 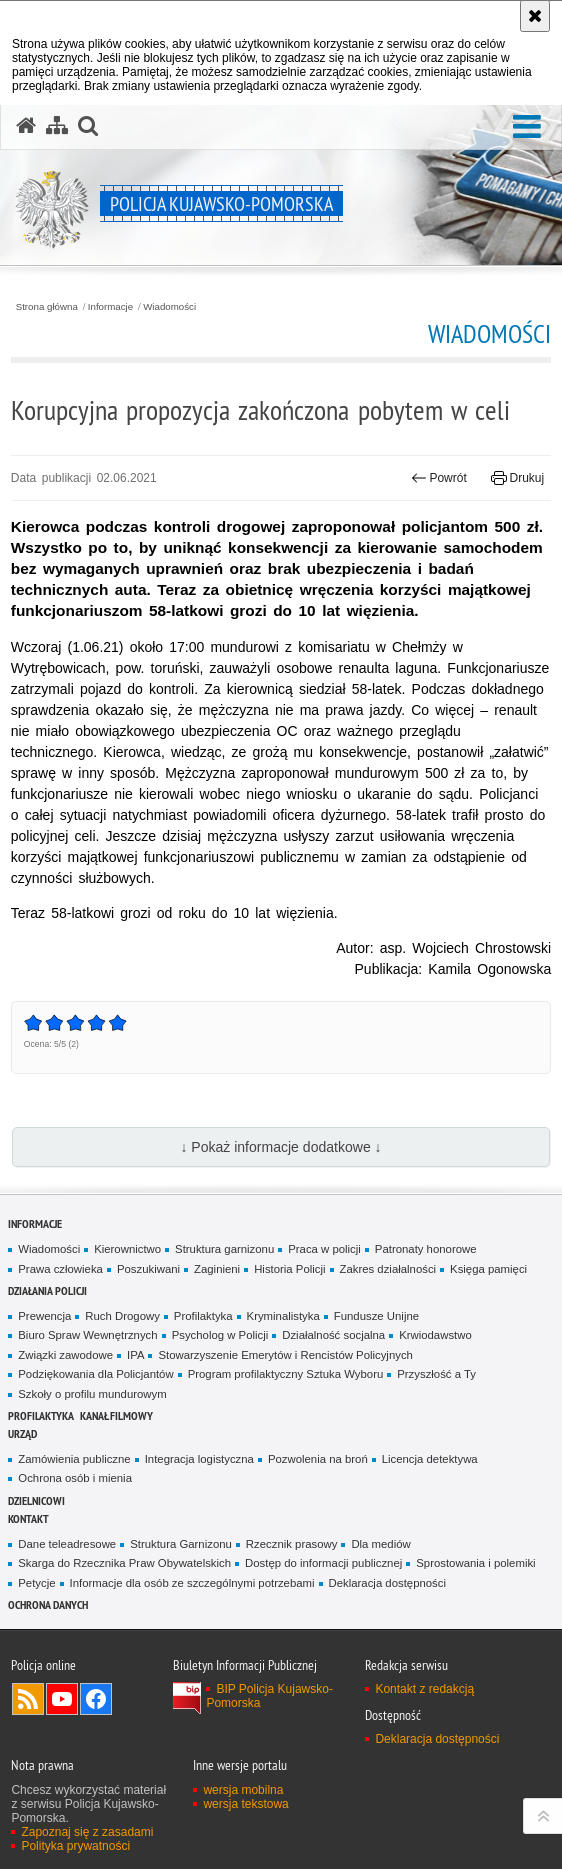 What do you see at coordinates (426, 1249) in the screenshot?
I see `Patronaty honorowe [Patronaty honorowe. Uwaga. Ten link otwiera nowe okno.]` at bounding box center [426, 1249].